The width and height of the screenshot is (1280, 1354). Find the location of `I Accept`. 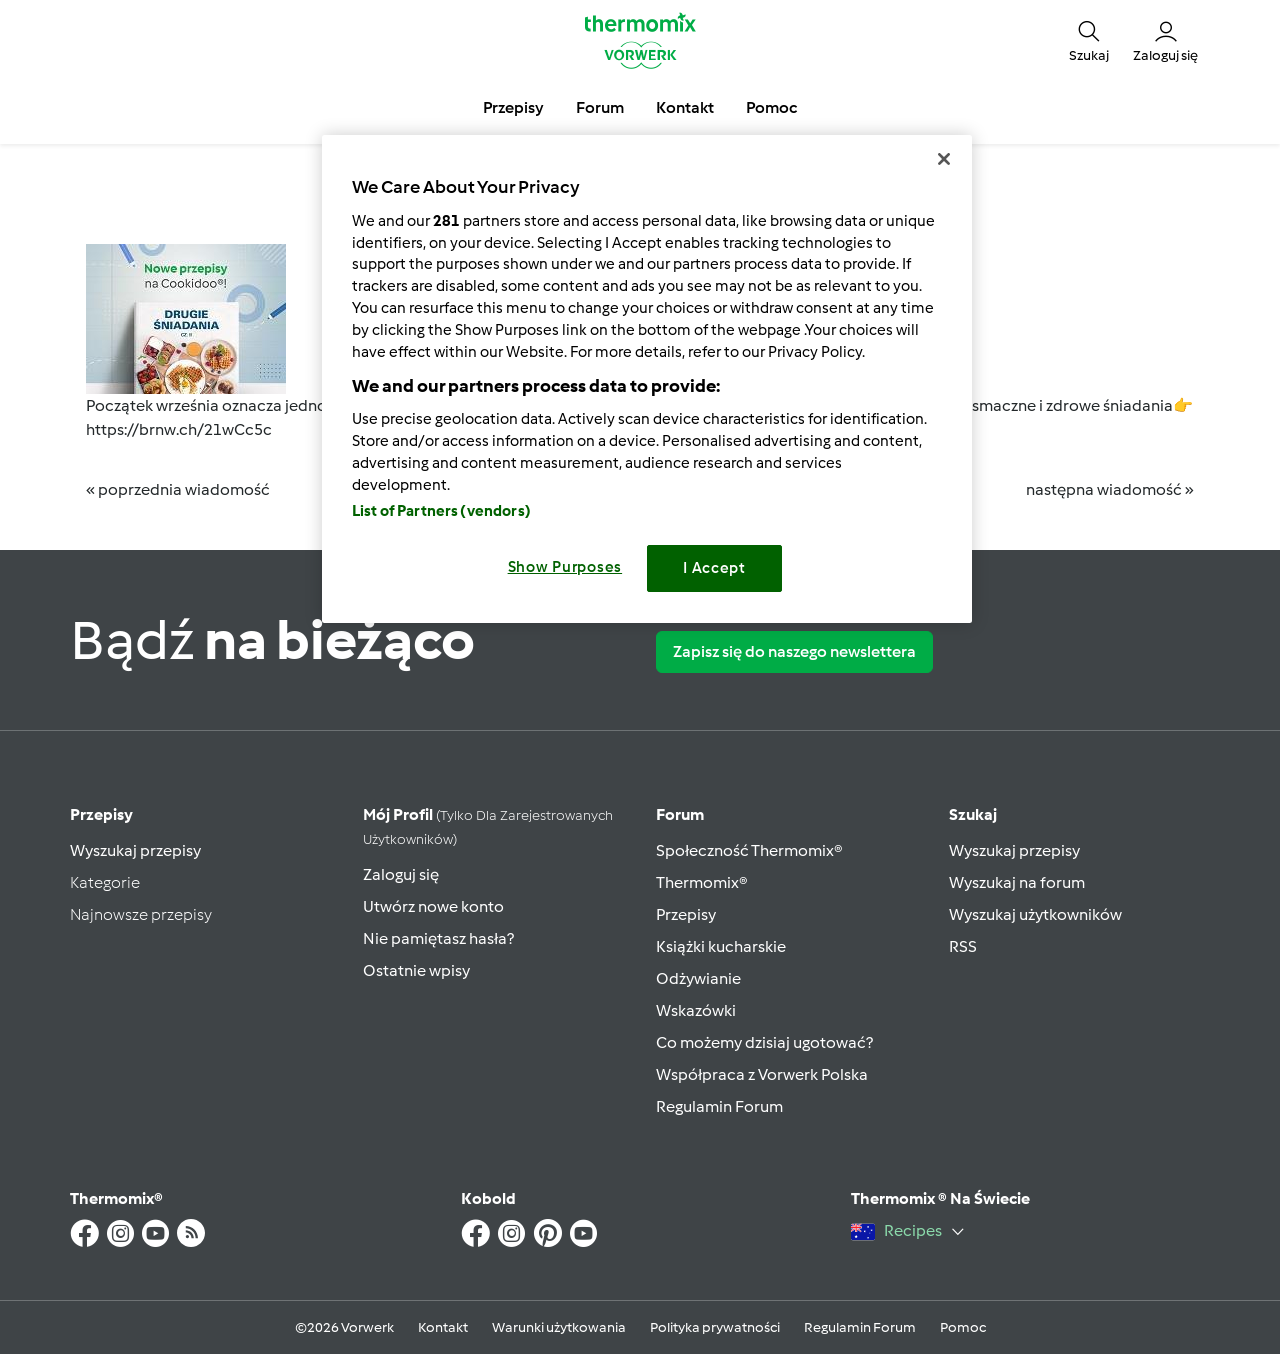

I Accept is located at coordinates (714, 568).